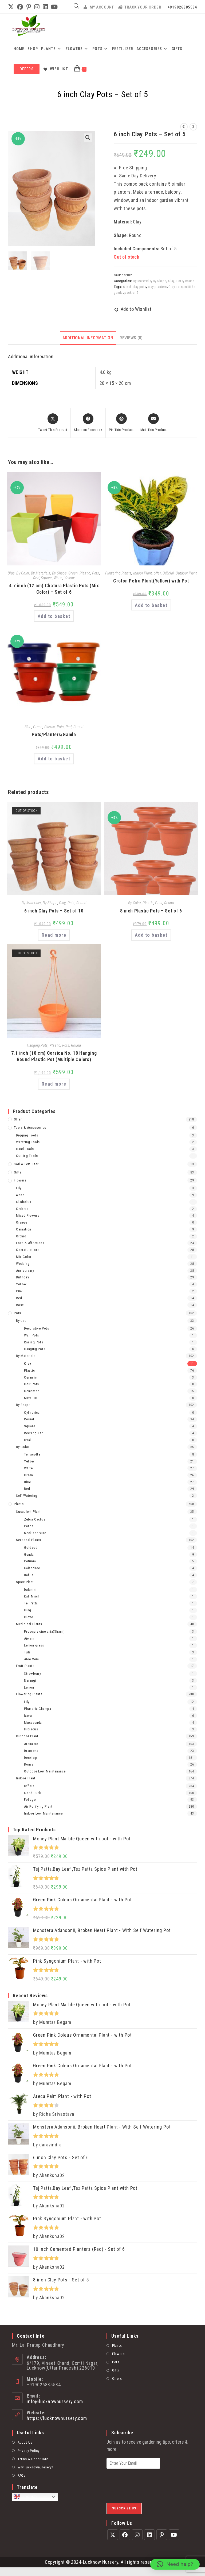 The width and height of the screenshot is (205, 2576). What do you see at coordinates (30, 1397) in the screenshot?
I see `Metallic` at bounding box center [30, 1397].